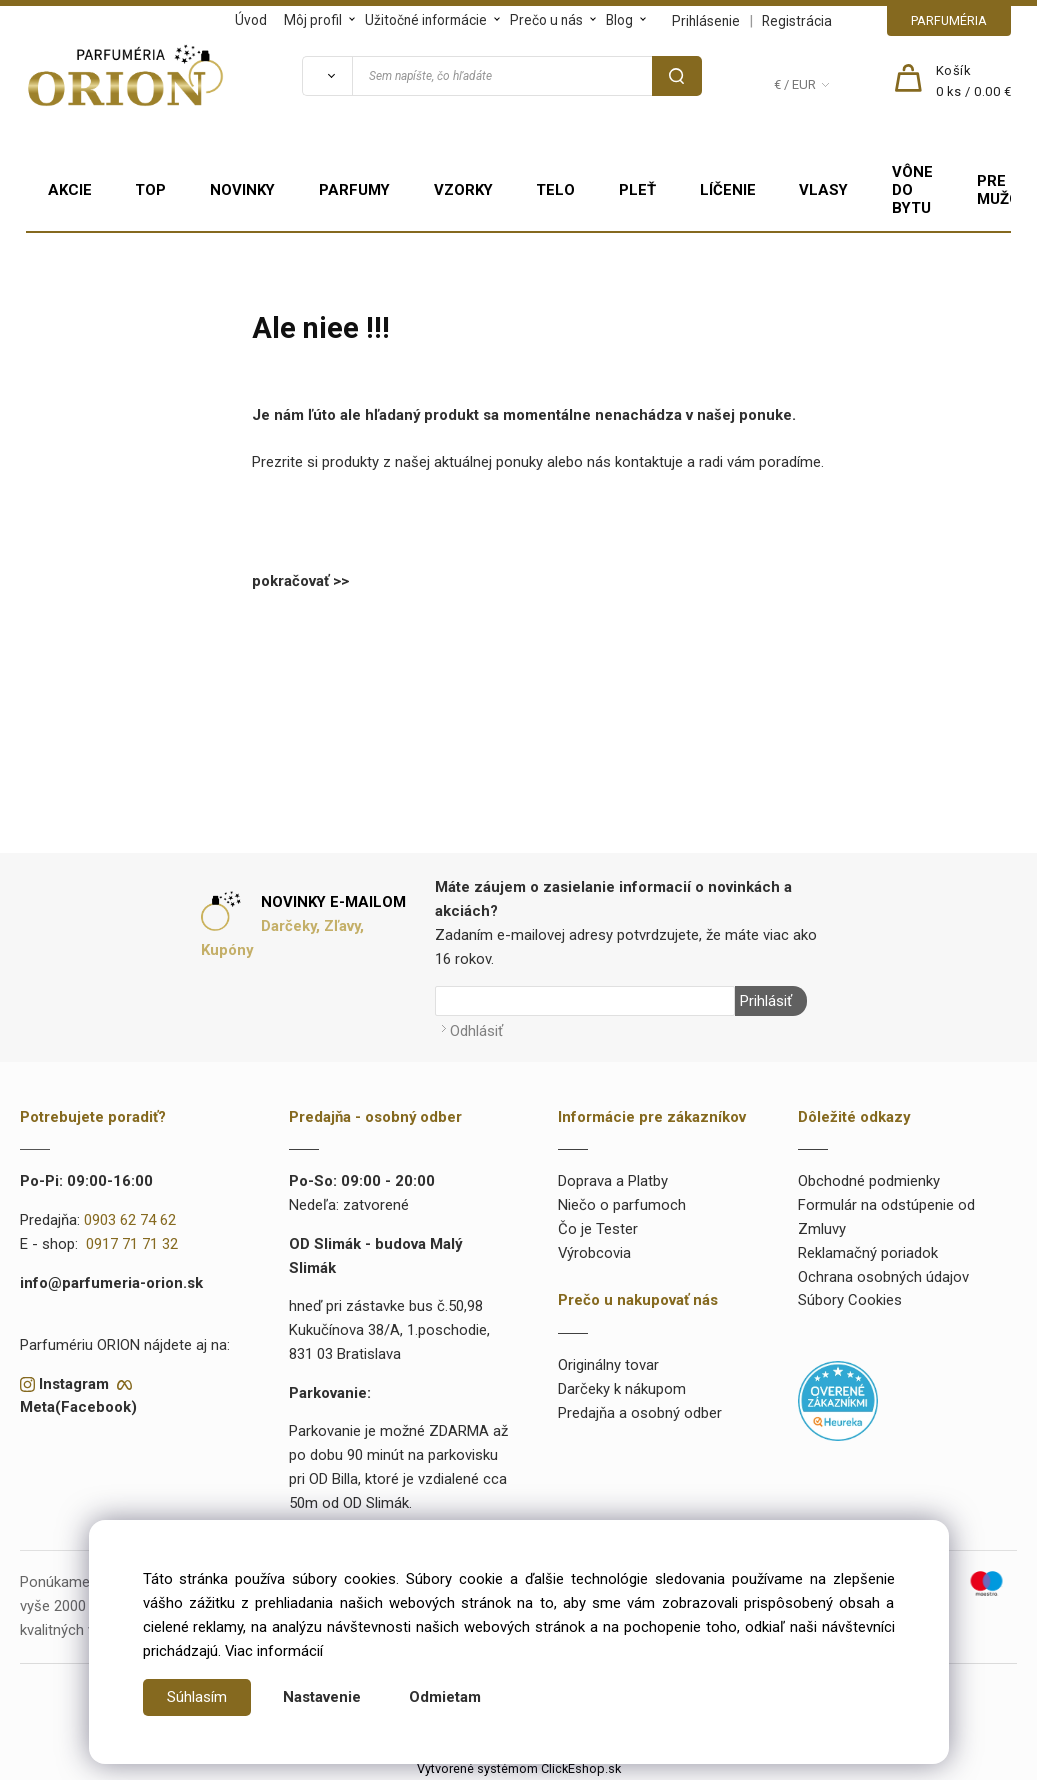  I want to click on Súbory Cookies, so click(850, 1300).